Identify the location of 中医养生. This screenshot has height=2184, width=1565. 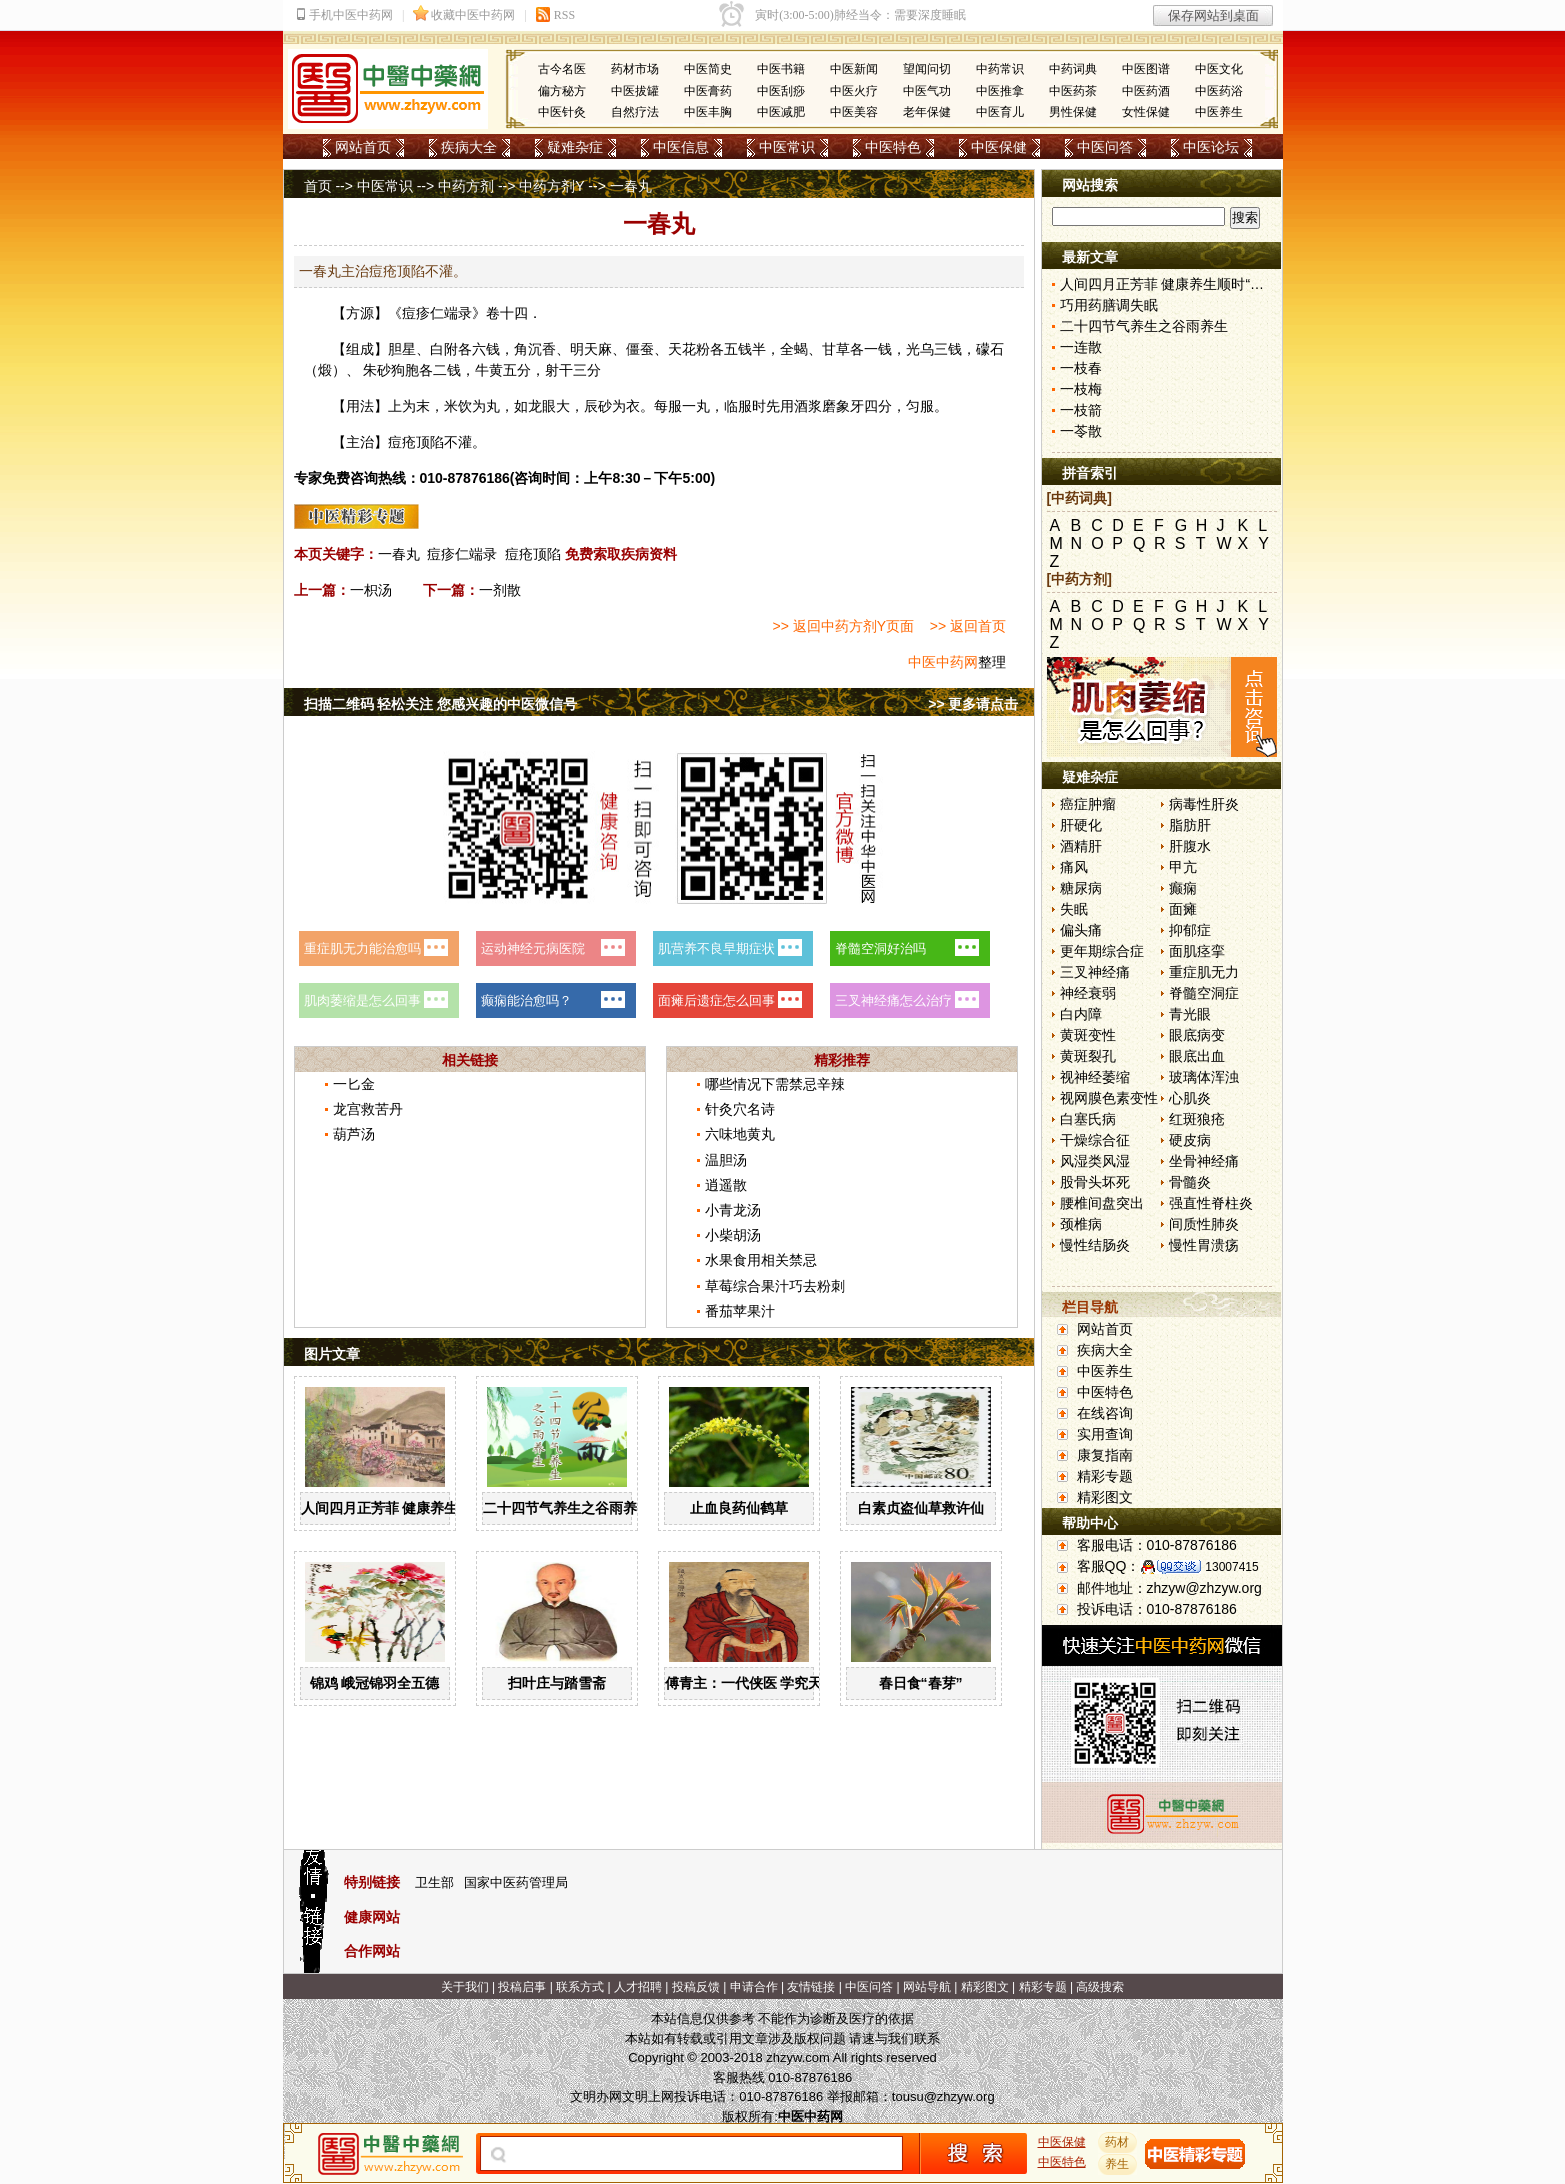
(1219, 112).